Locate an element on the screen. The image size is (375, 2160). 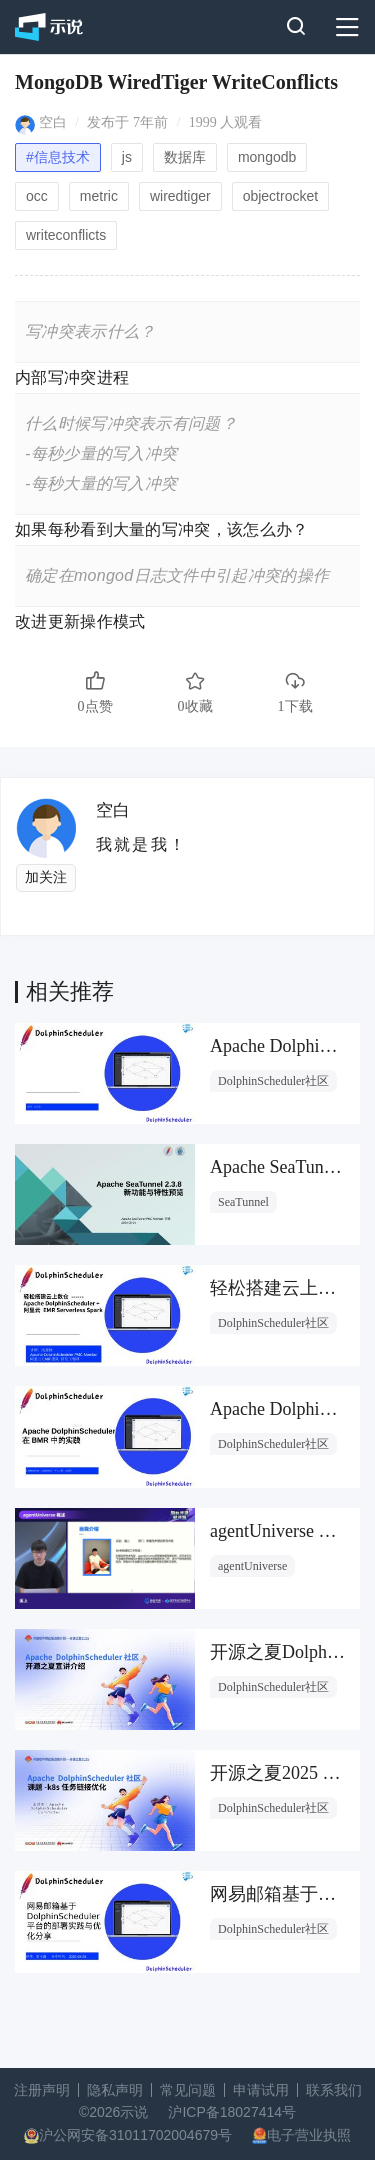
objectrocket is located at coordinates (280, 196).